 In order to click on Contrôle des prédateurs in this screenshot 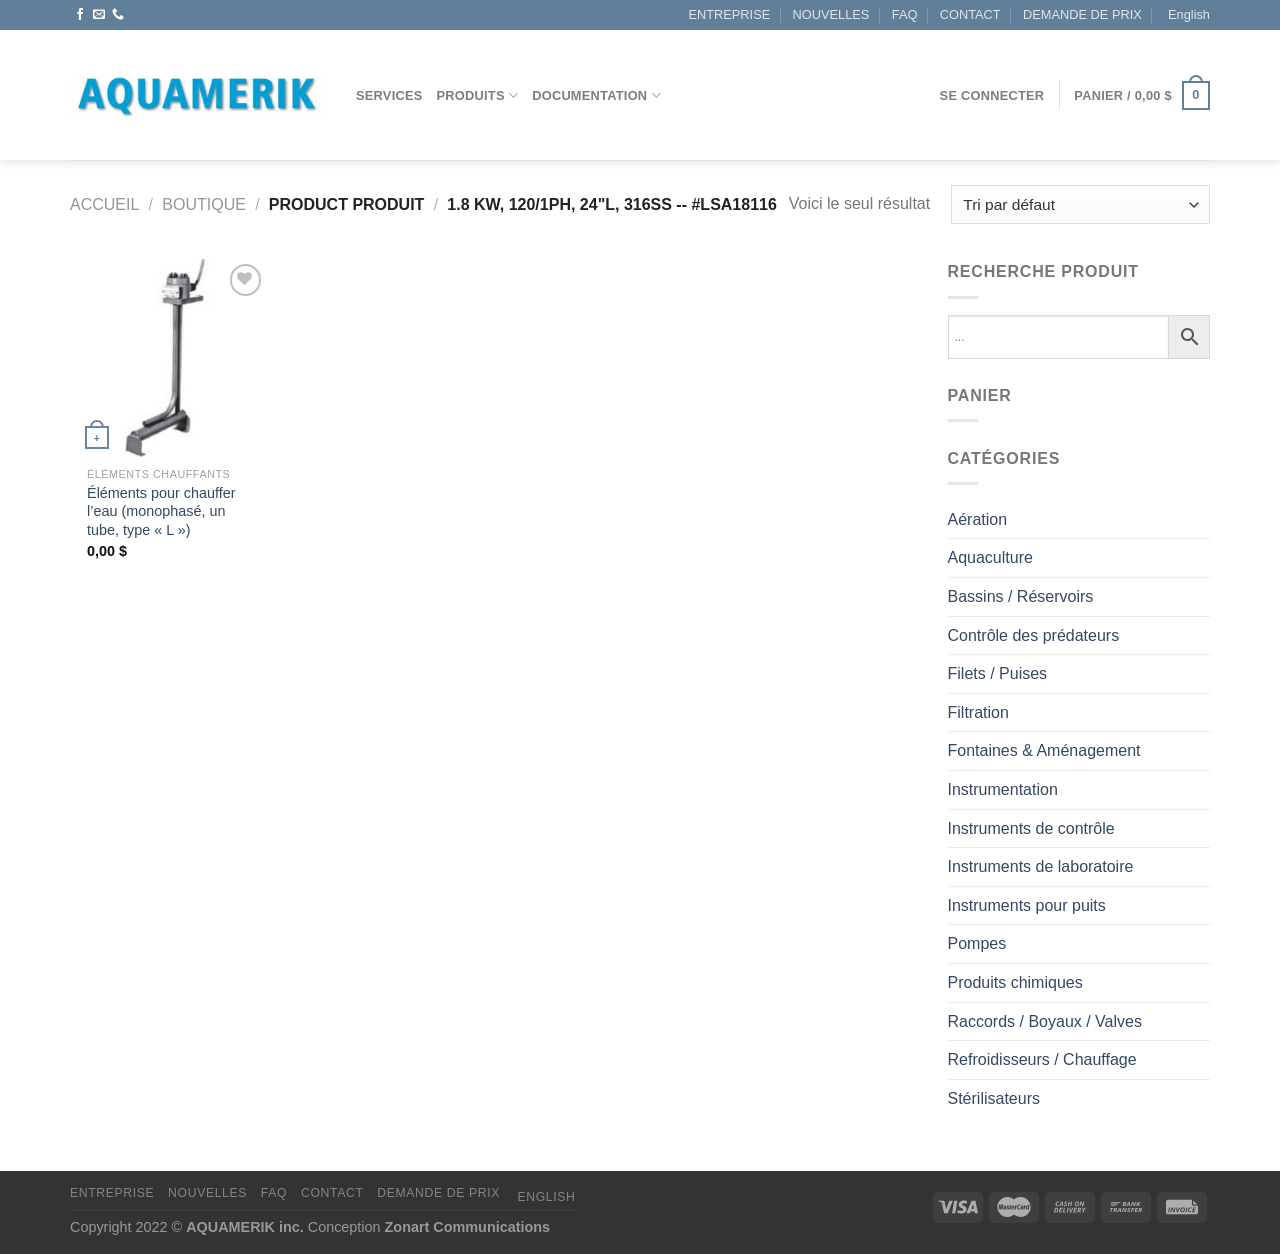, I will do `click(1034, 635)`.